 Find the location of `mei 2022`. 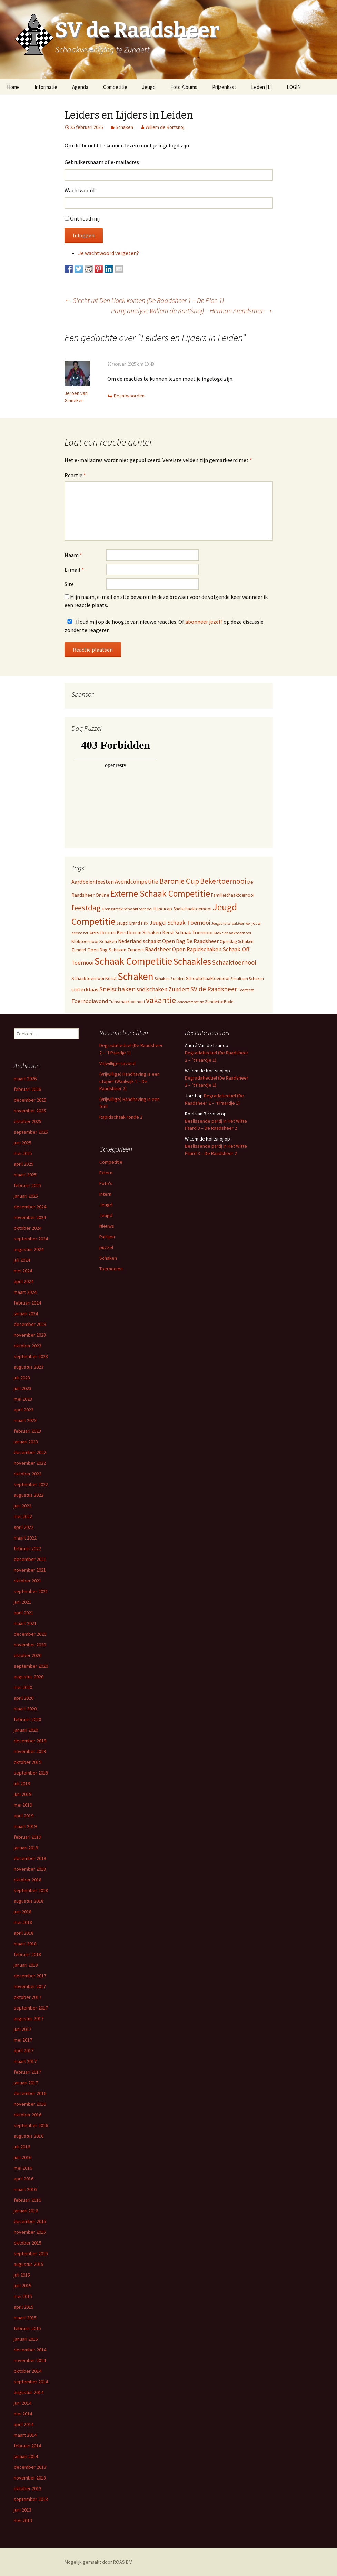

mei 2022 is located at coordinates (23, 1516).